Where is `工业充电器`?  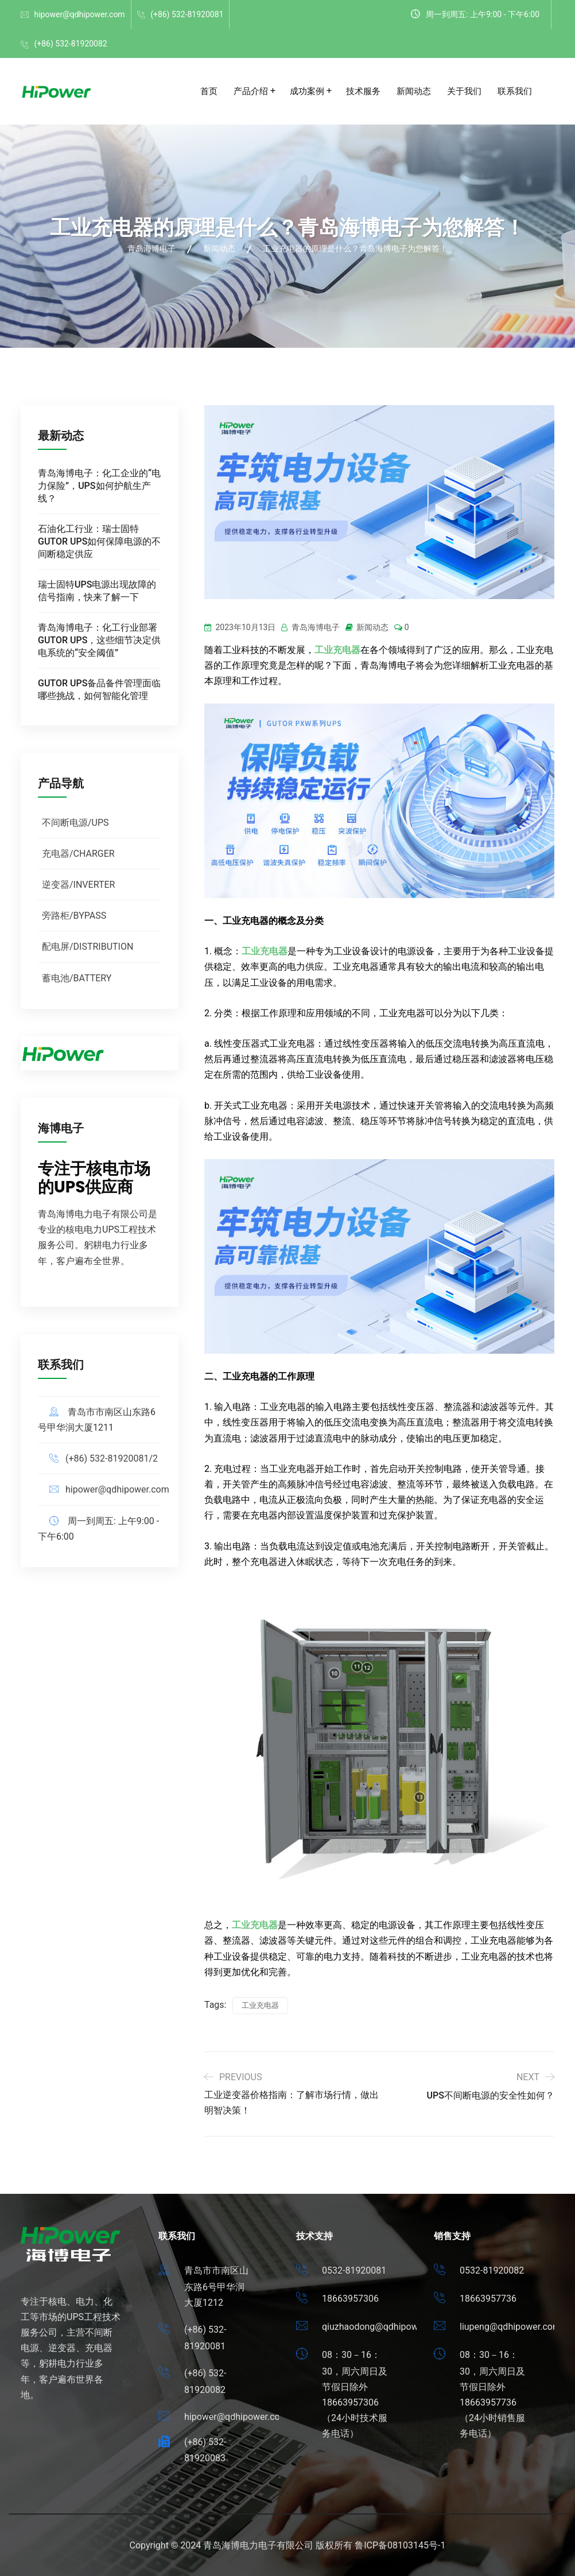
工业充电器 is located at coordinates (337, 649).